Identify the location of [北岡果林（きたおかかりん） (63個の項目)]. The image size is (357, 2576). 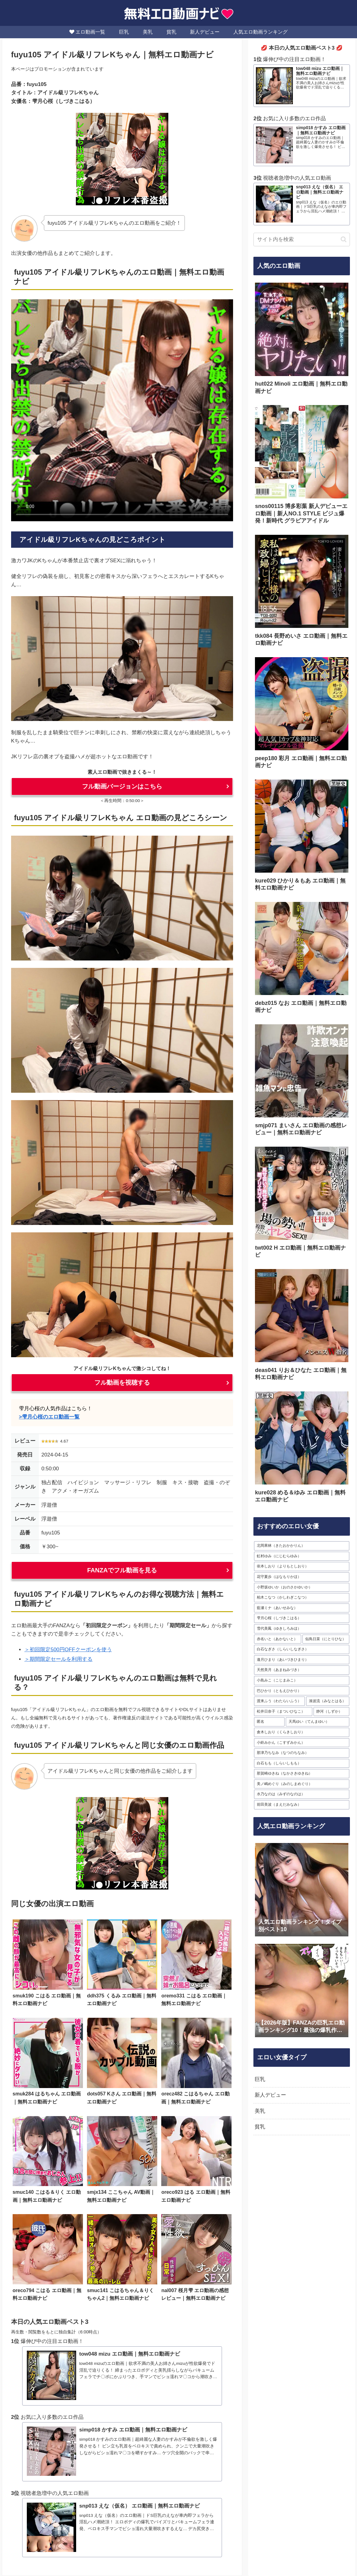
(301, 1545).